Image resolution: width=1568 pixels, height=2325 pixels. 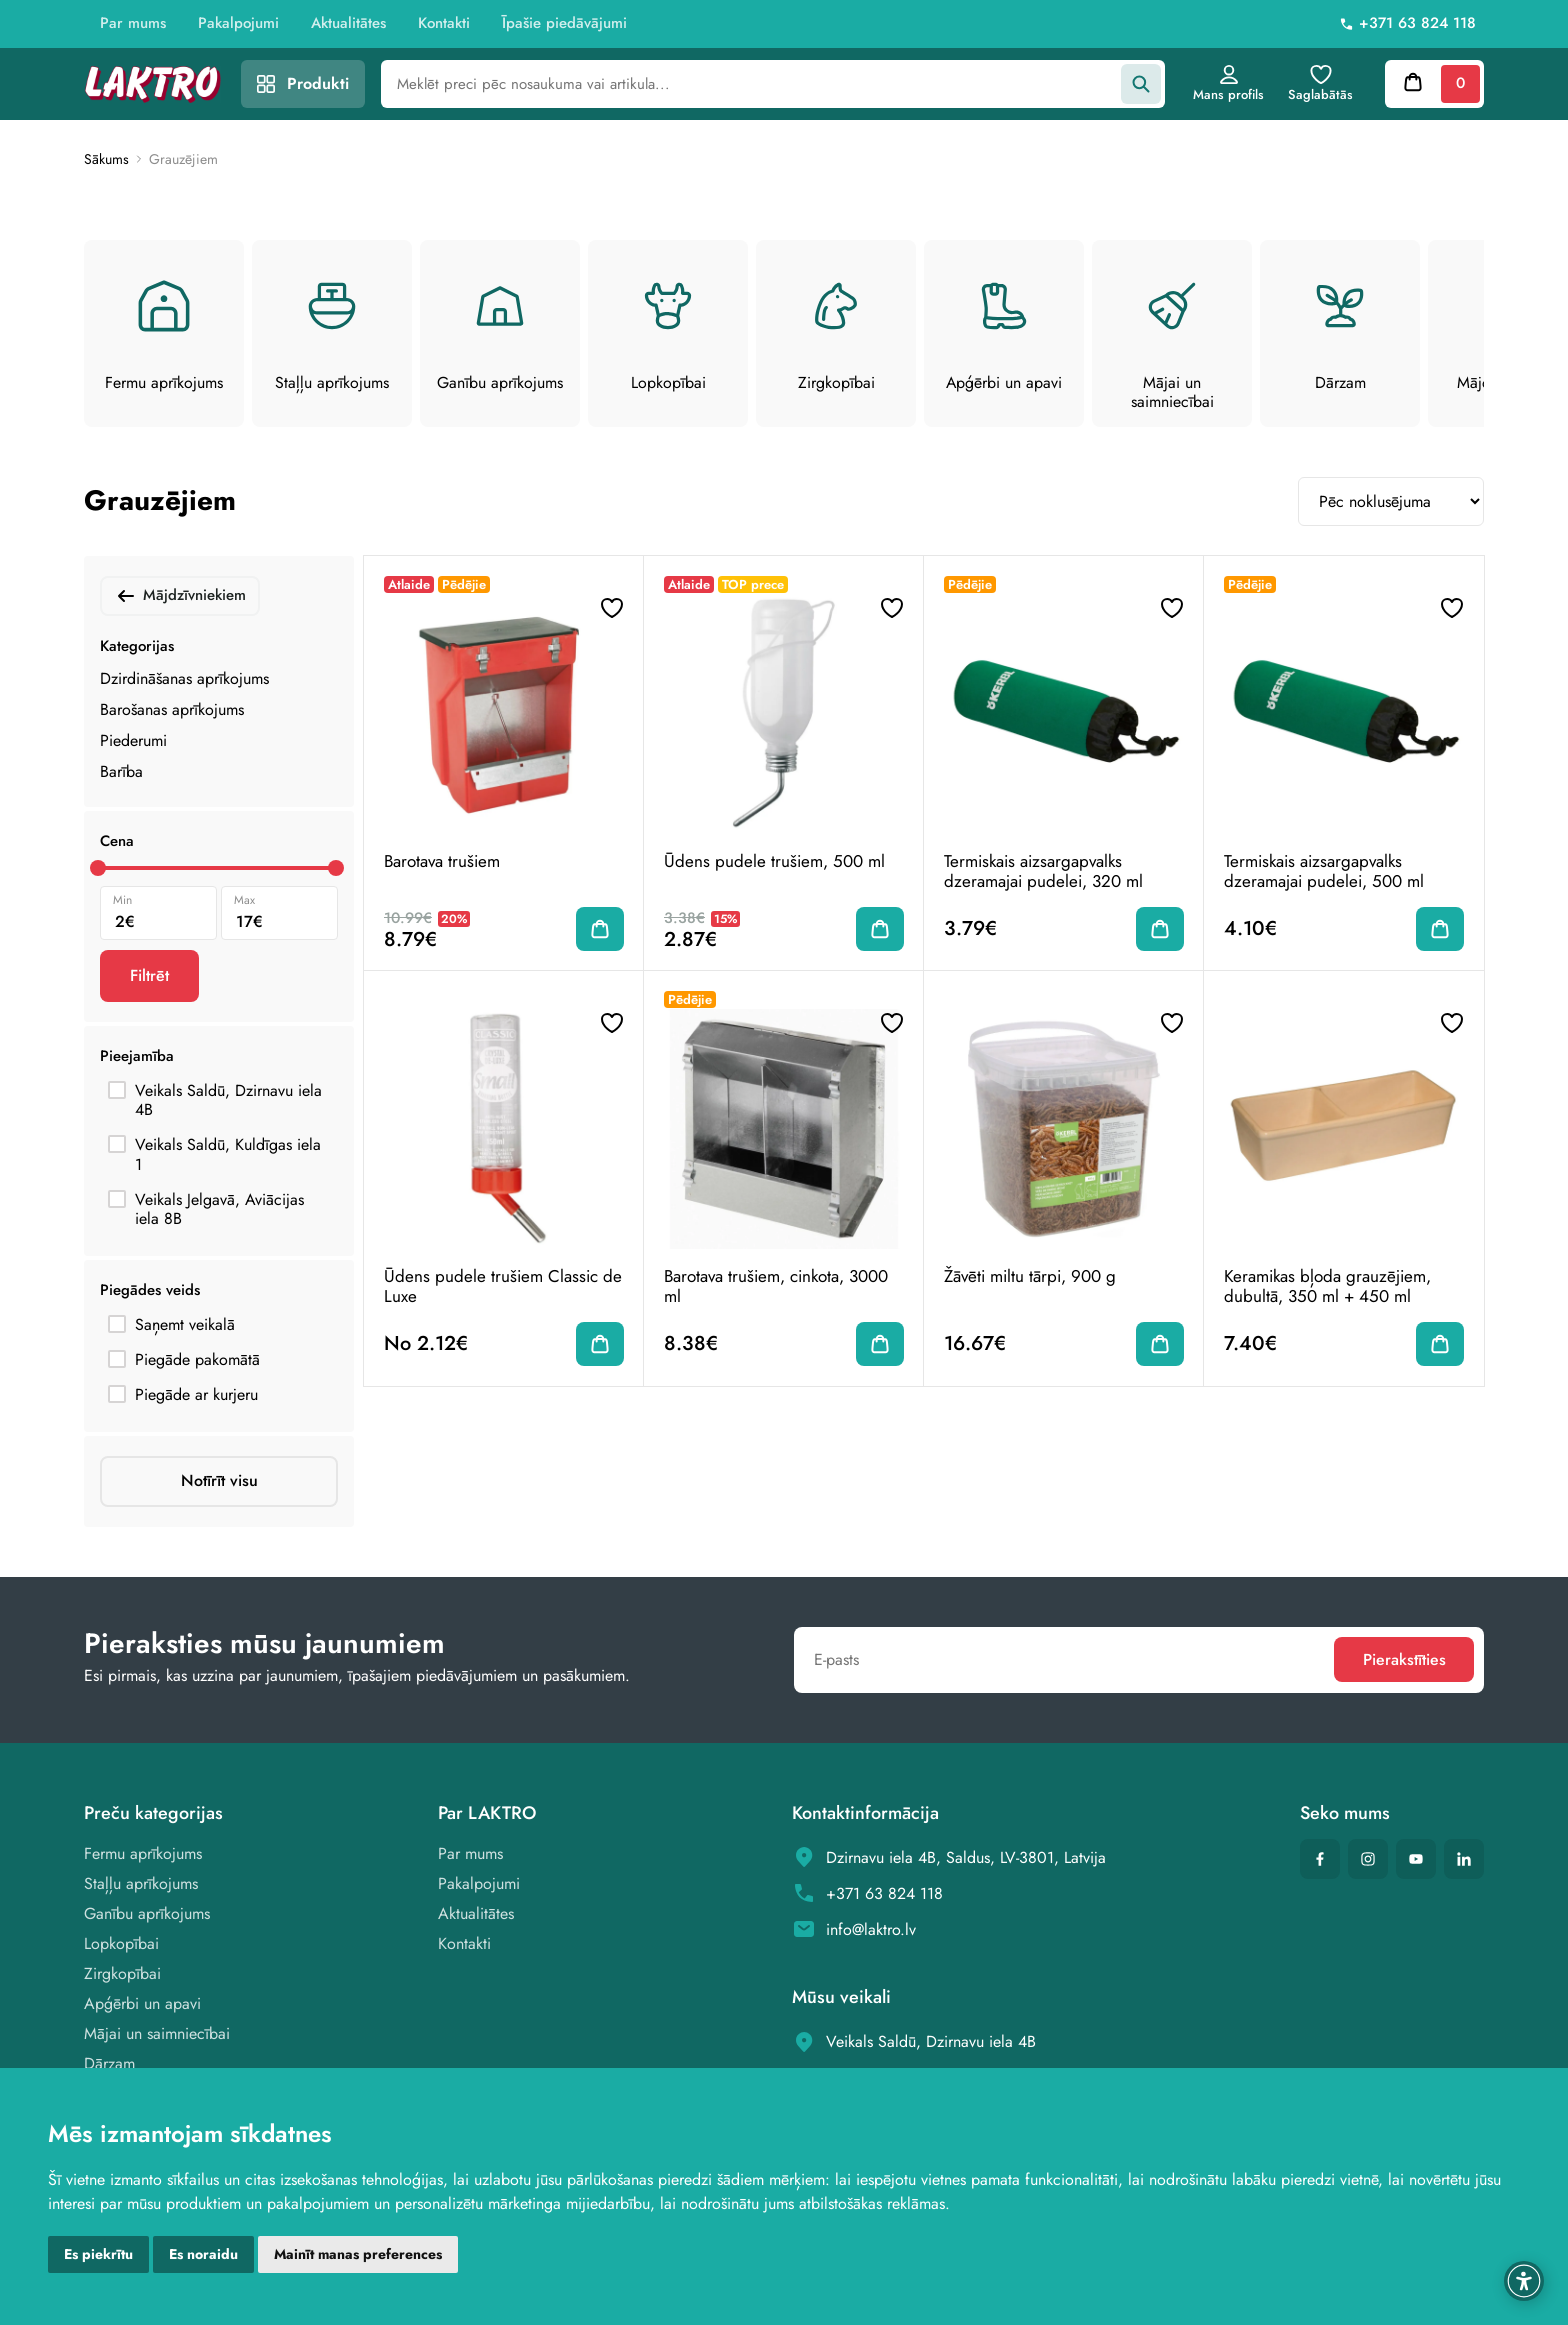 I want to click on Barošanas aprīkojums, so click(x=172, y=709).